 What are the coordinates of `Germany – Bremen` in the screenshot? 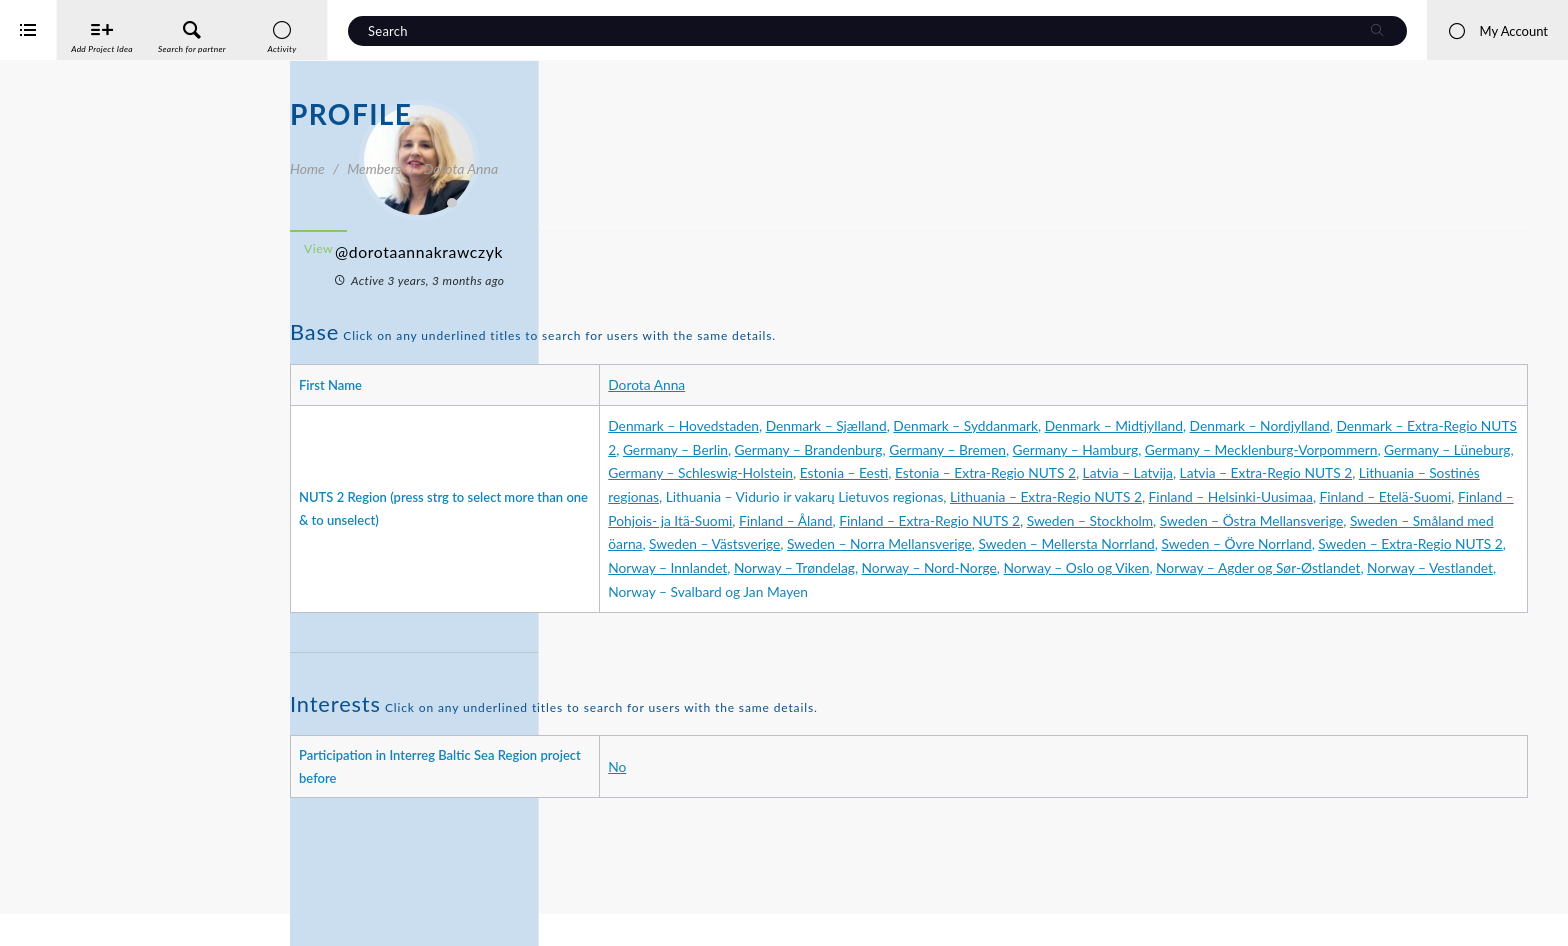 It's located at (1425, 449).